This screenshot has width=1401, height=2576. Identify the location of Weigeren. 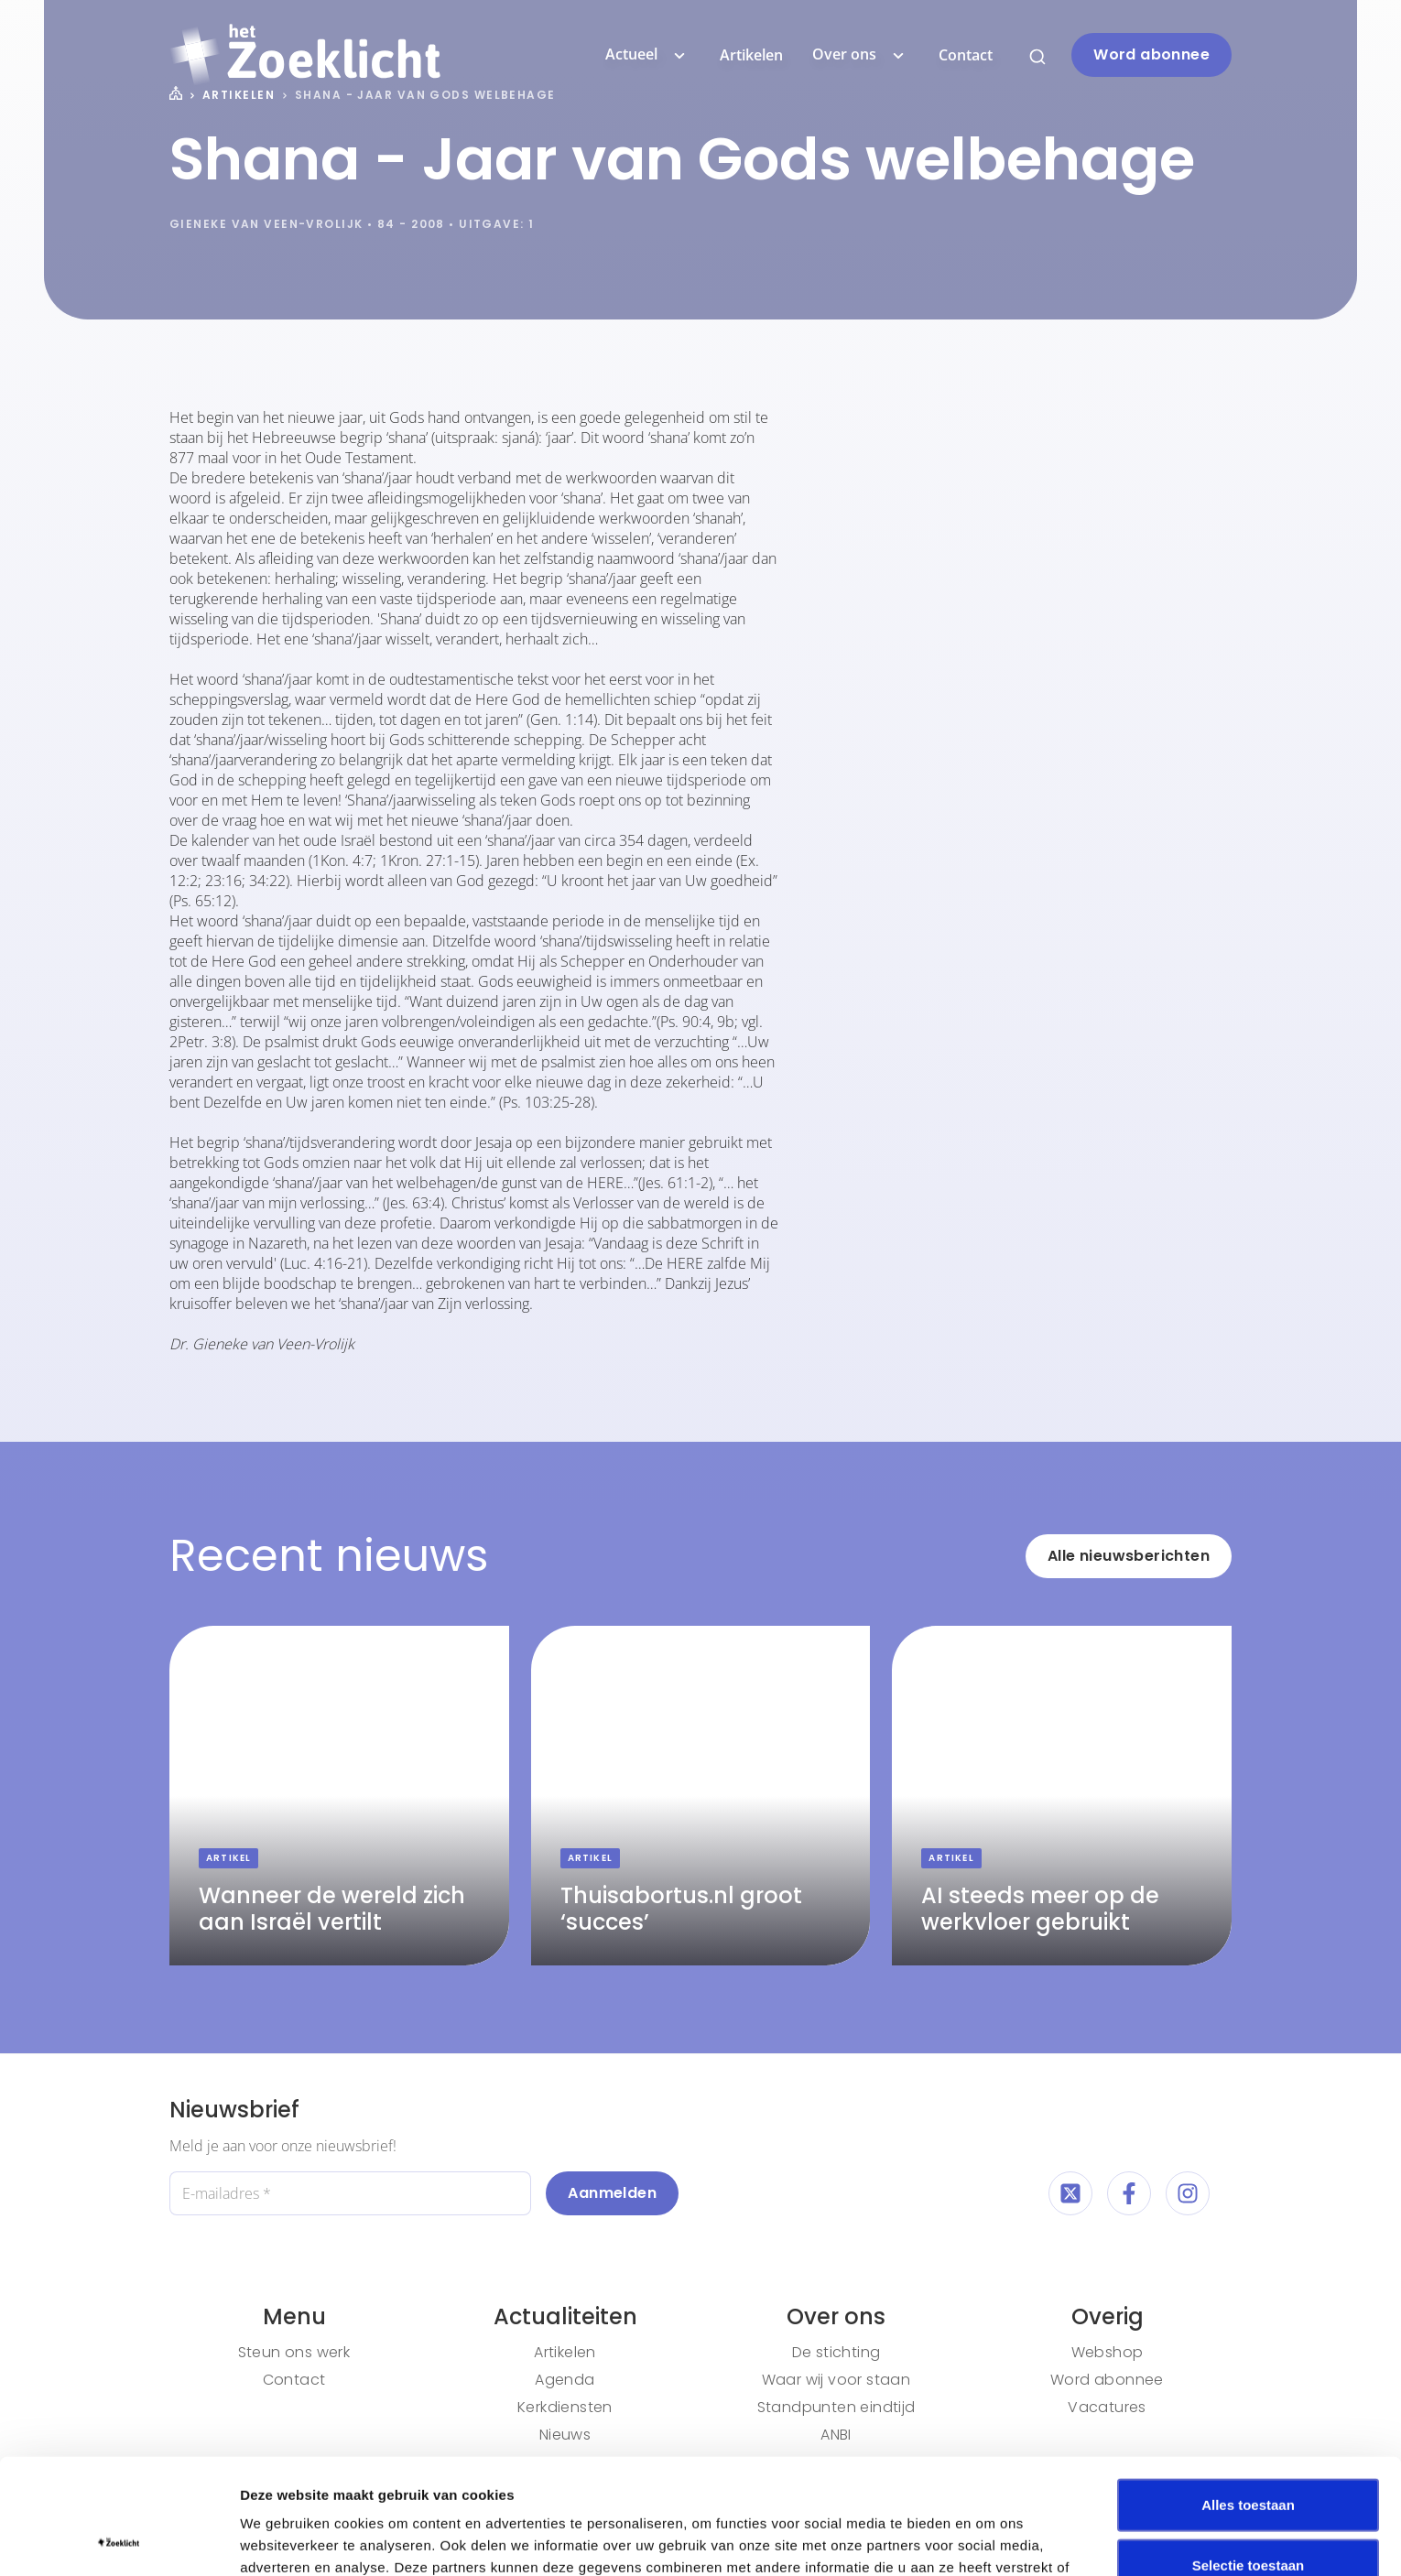
(1247, 2516).